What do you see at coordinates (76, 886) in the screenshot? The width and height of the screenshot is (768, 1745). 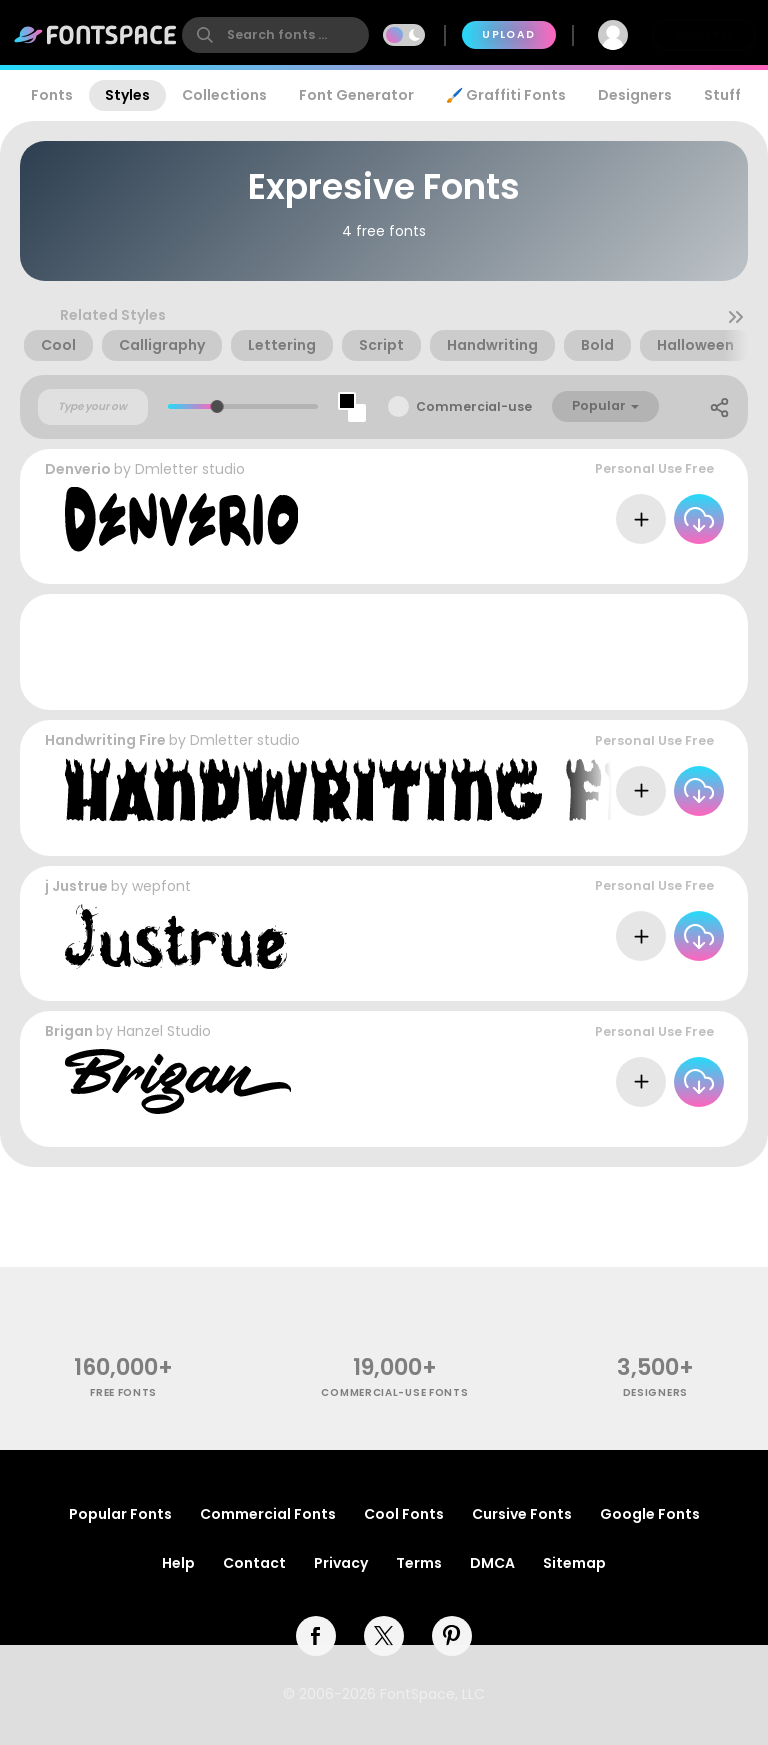 I see `j Justrue` at bounding box center [76, 886].